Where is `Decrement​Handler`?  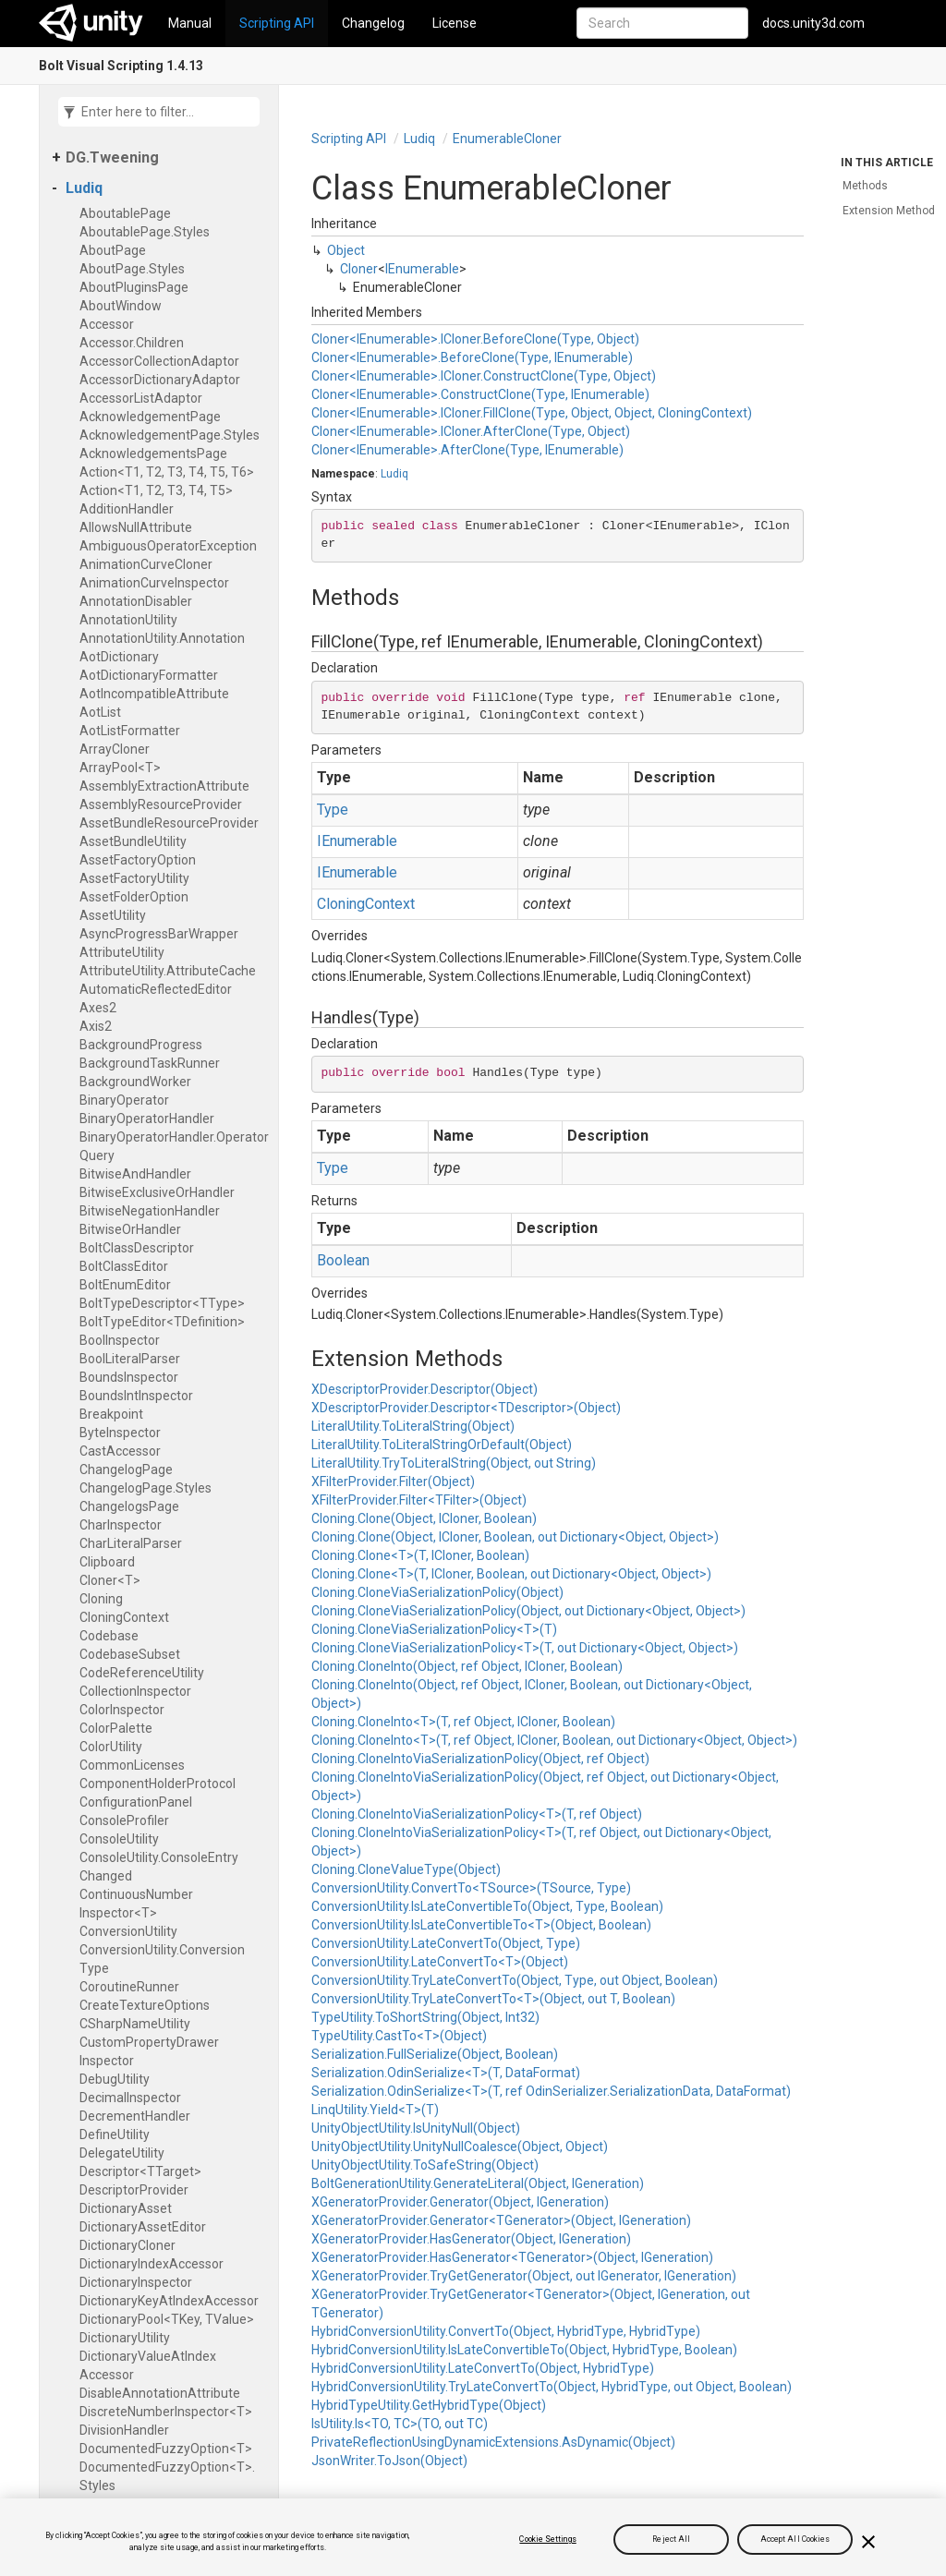 Decrement​Handler is located at coordinates (134, 2116).